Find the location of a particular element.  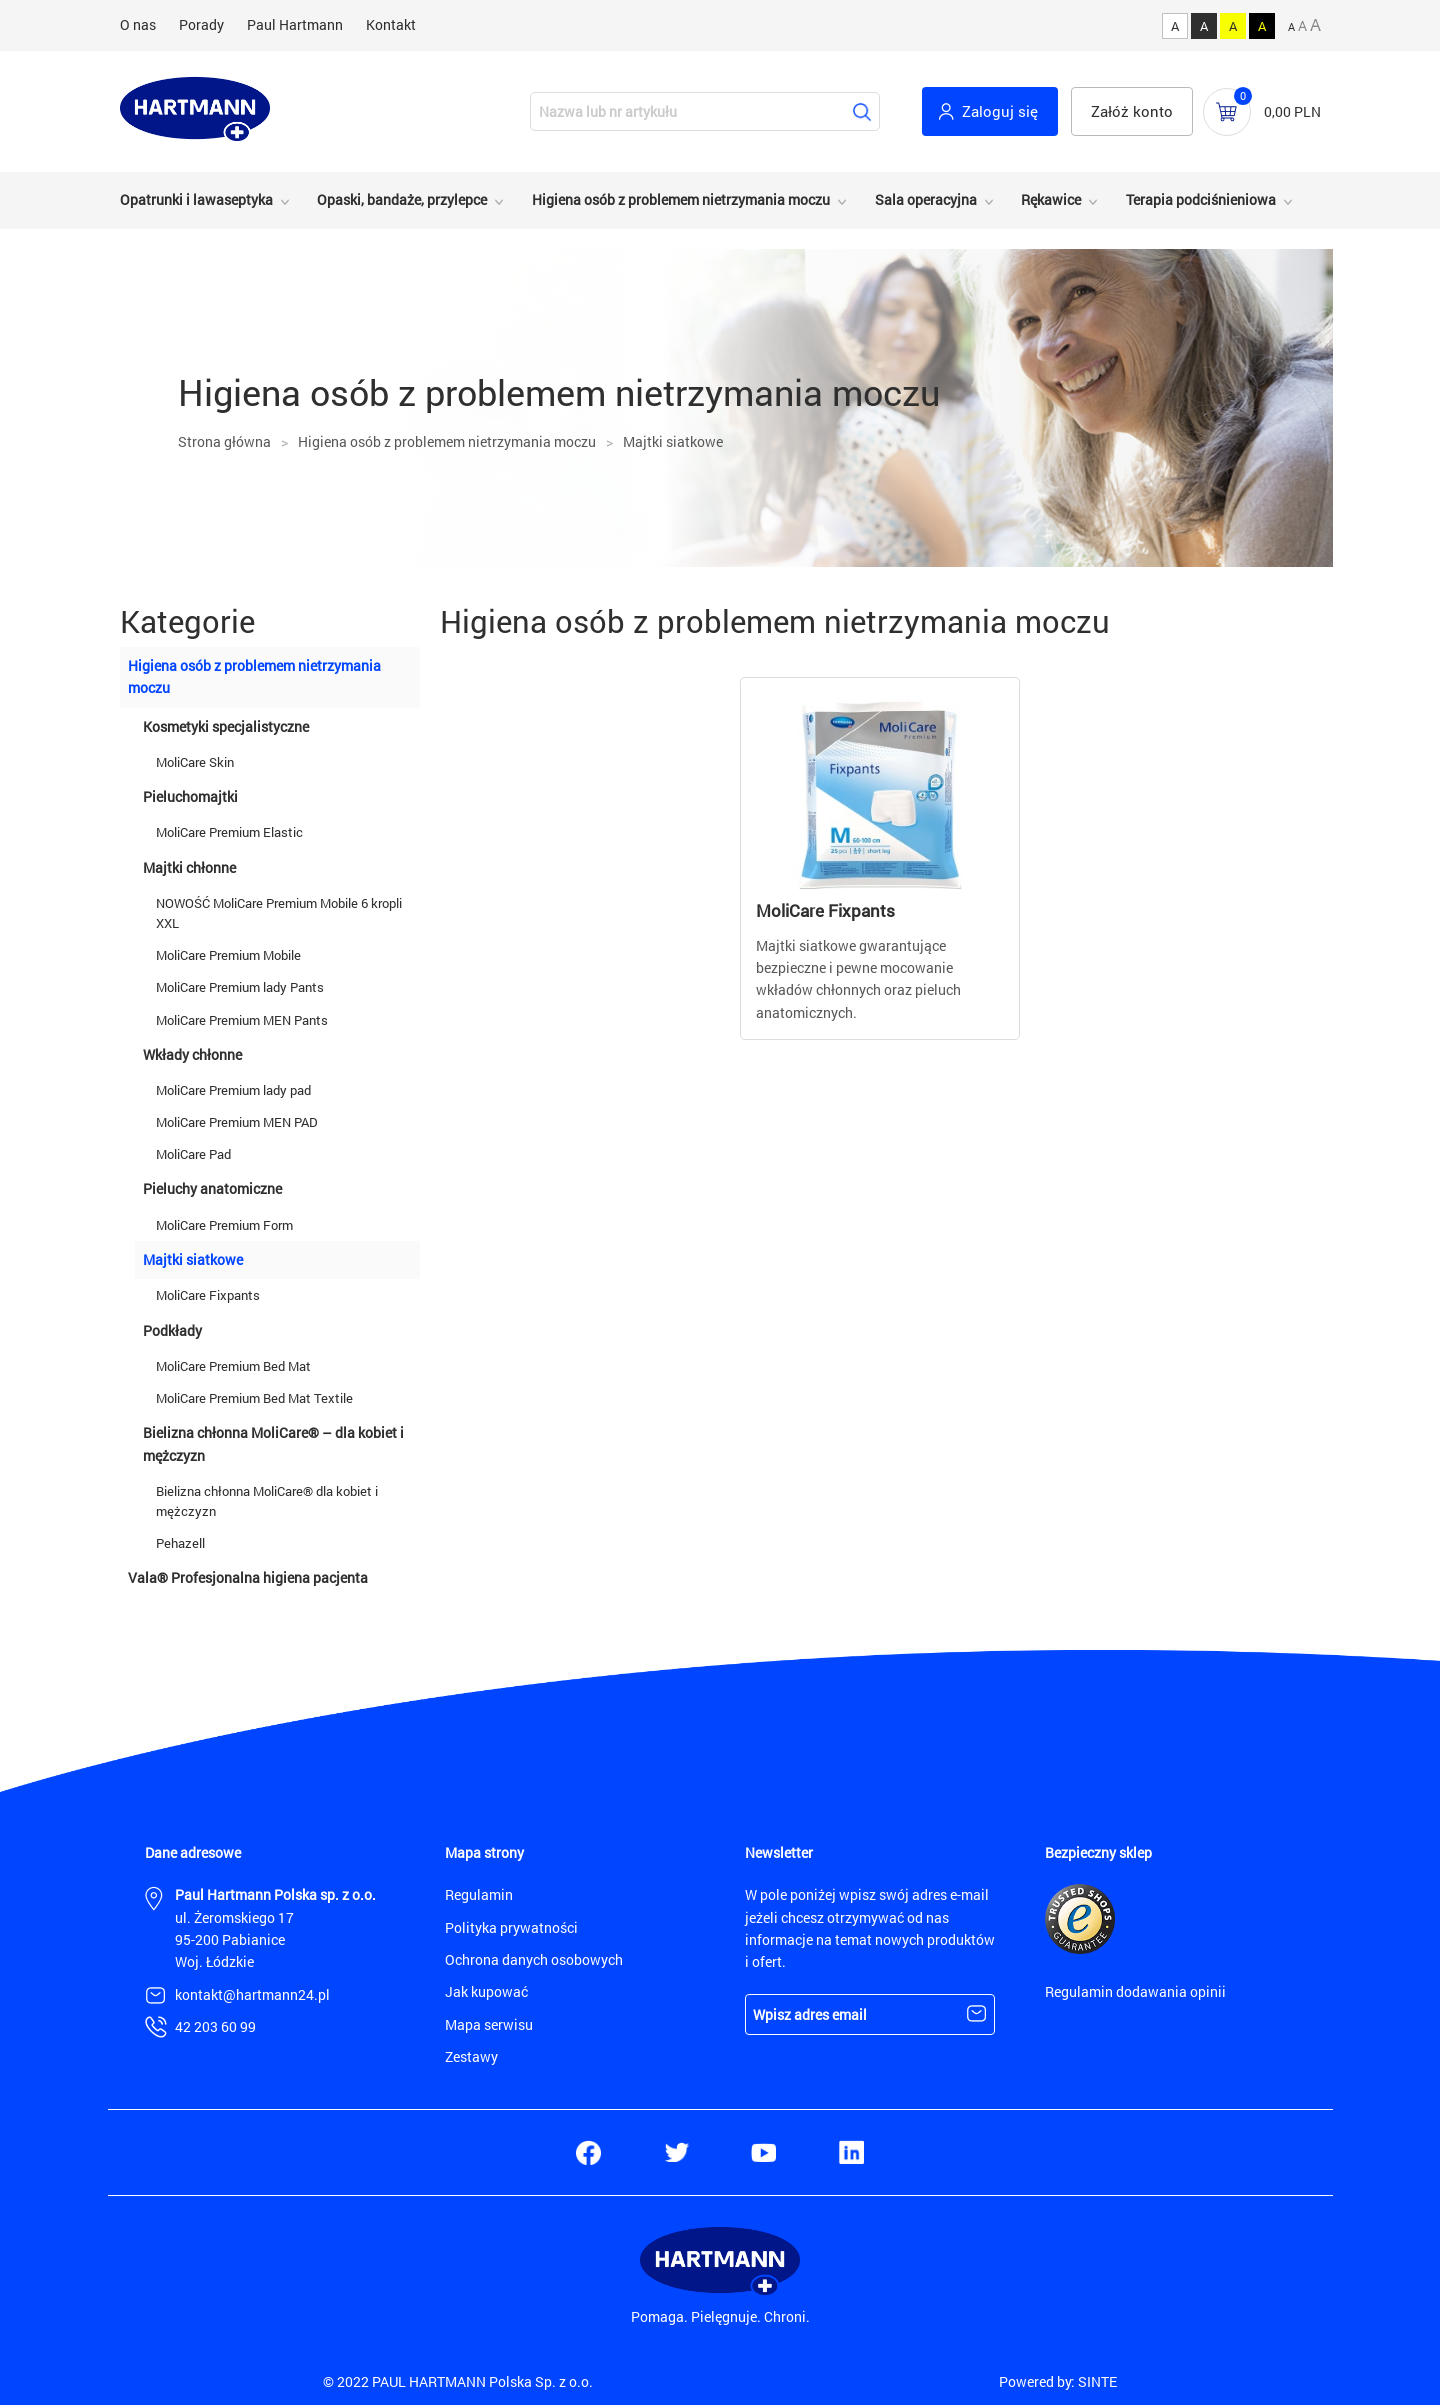

Regulamin is located at coordinates (479, 1894).